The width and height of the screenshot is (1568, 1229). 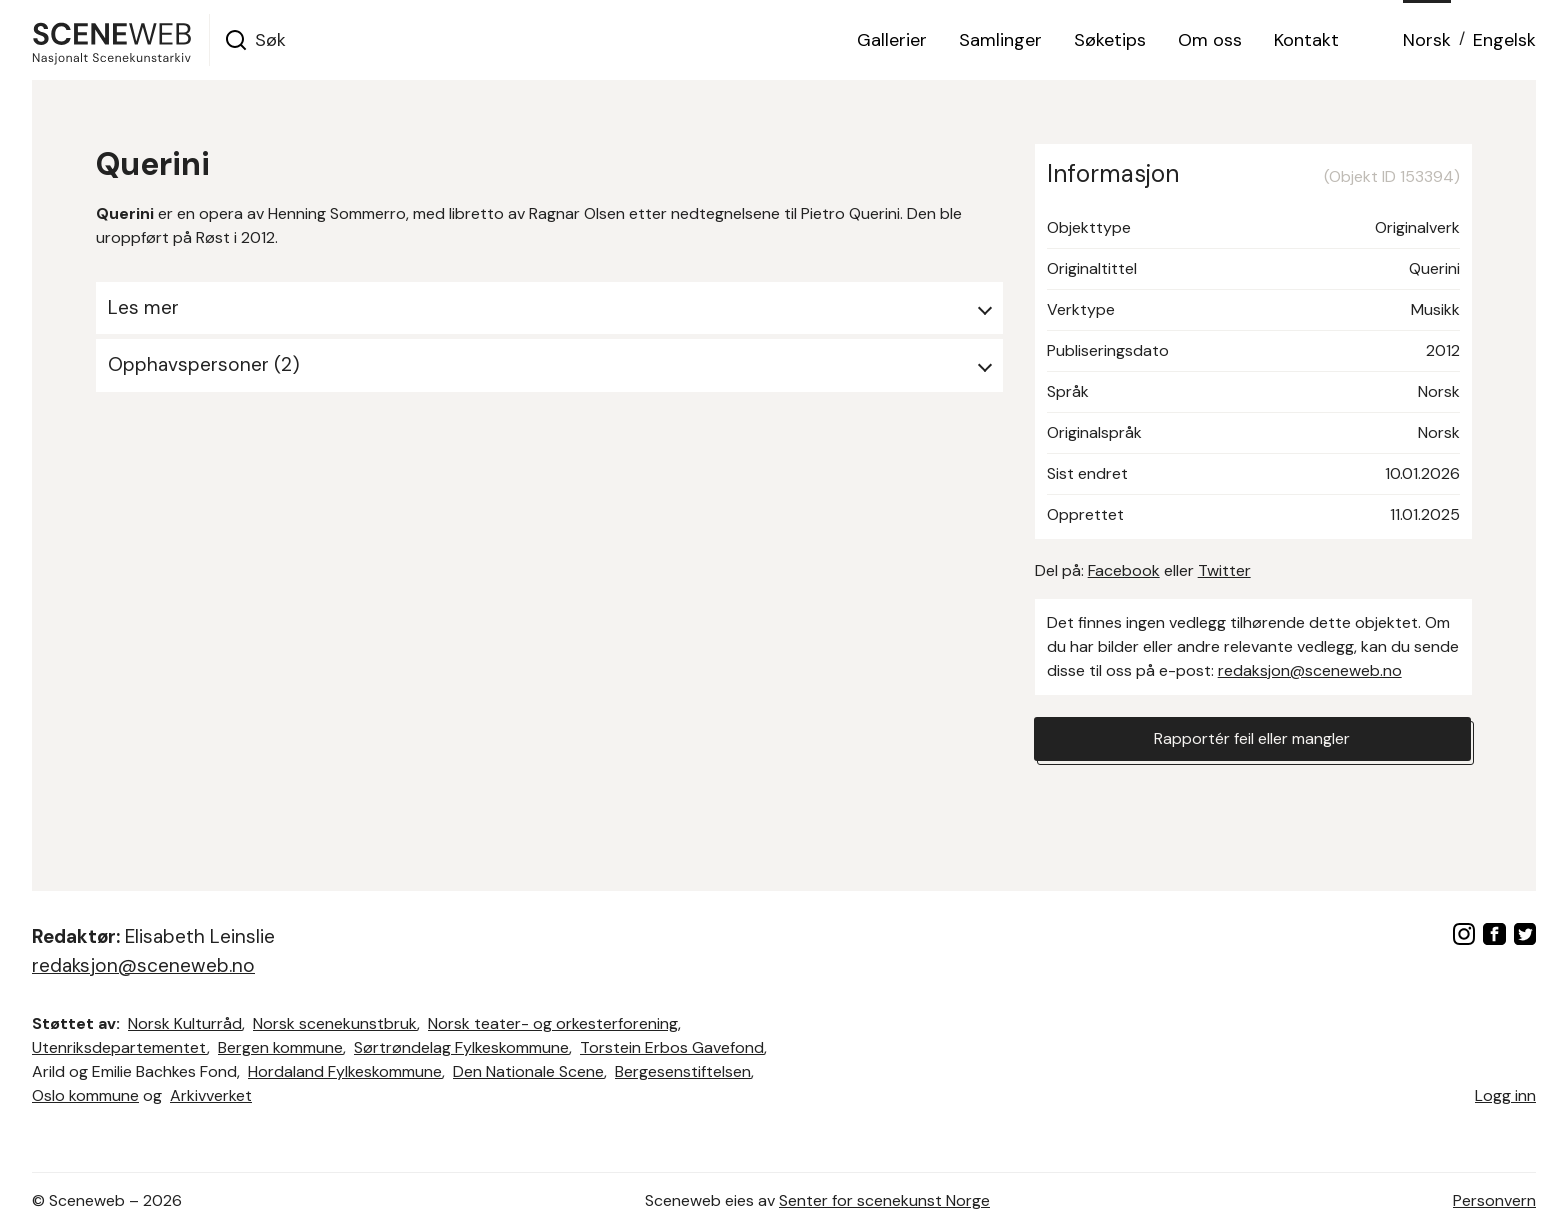 I want to click on Norsk Kulturråd, so click(x=185, y=1023).